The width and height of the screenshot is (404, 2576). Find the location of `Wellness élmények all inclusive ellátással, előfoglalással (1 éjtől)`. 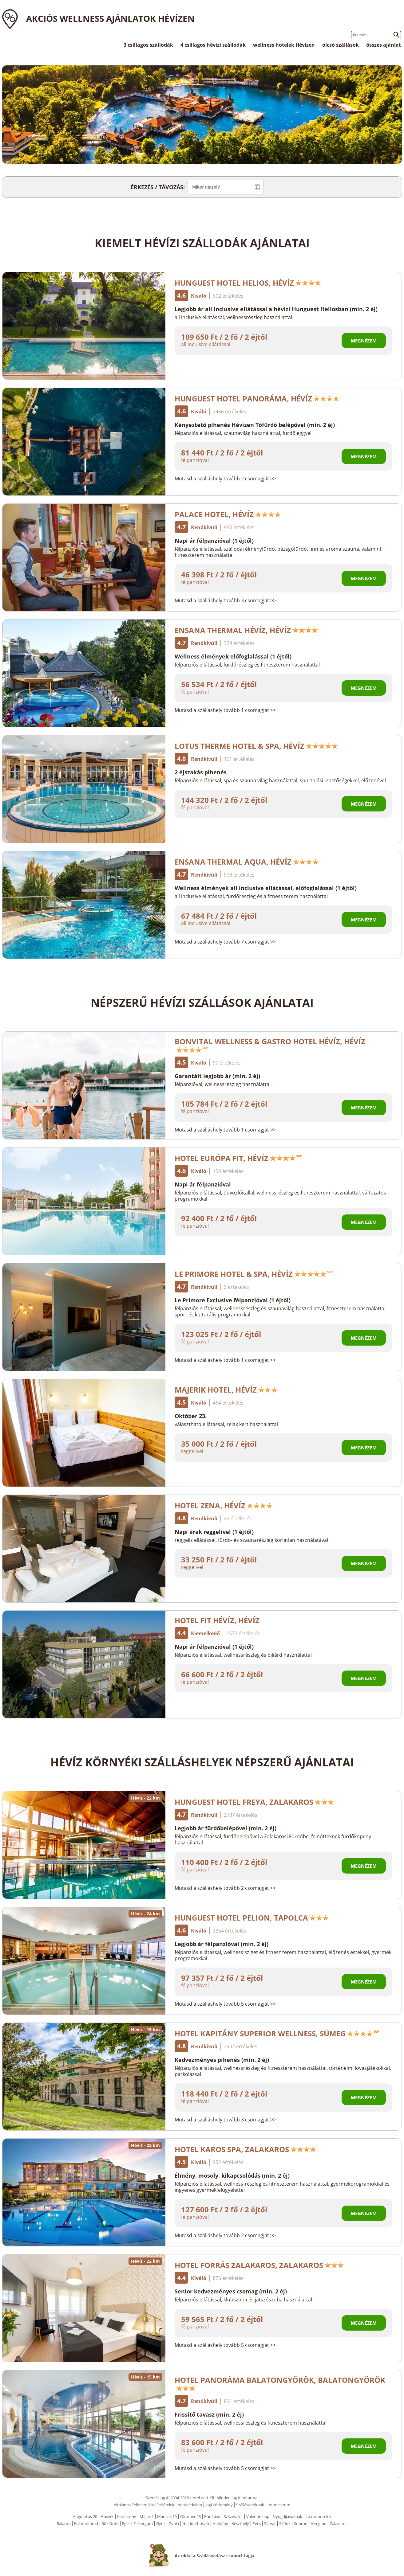

Wellness élmények all inclusive ellátással, előfoglalással (1 éjtől) is located at coordinates (266, 888).